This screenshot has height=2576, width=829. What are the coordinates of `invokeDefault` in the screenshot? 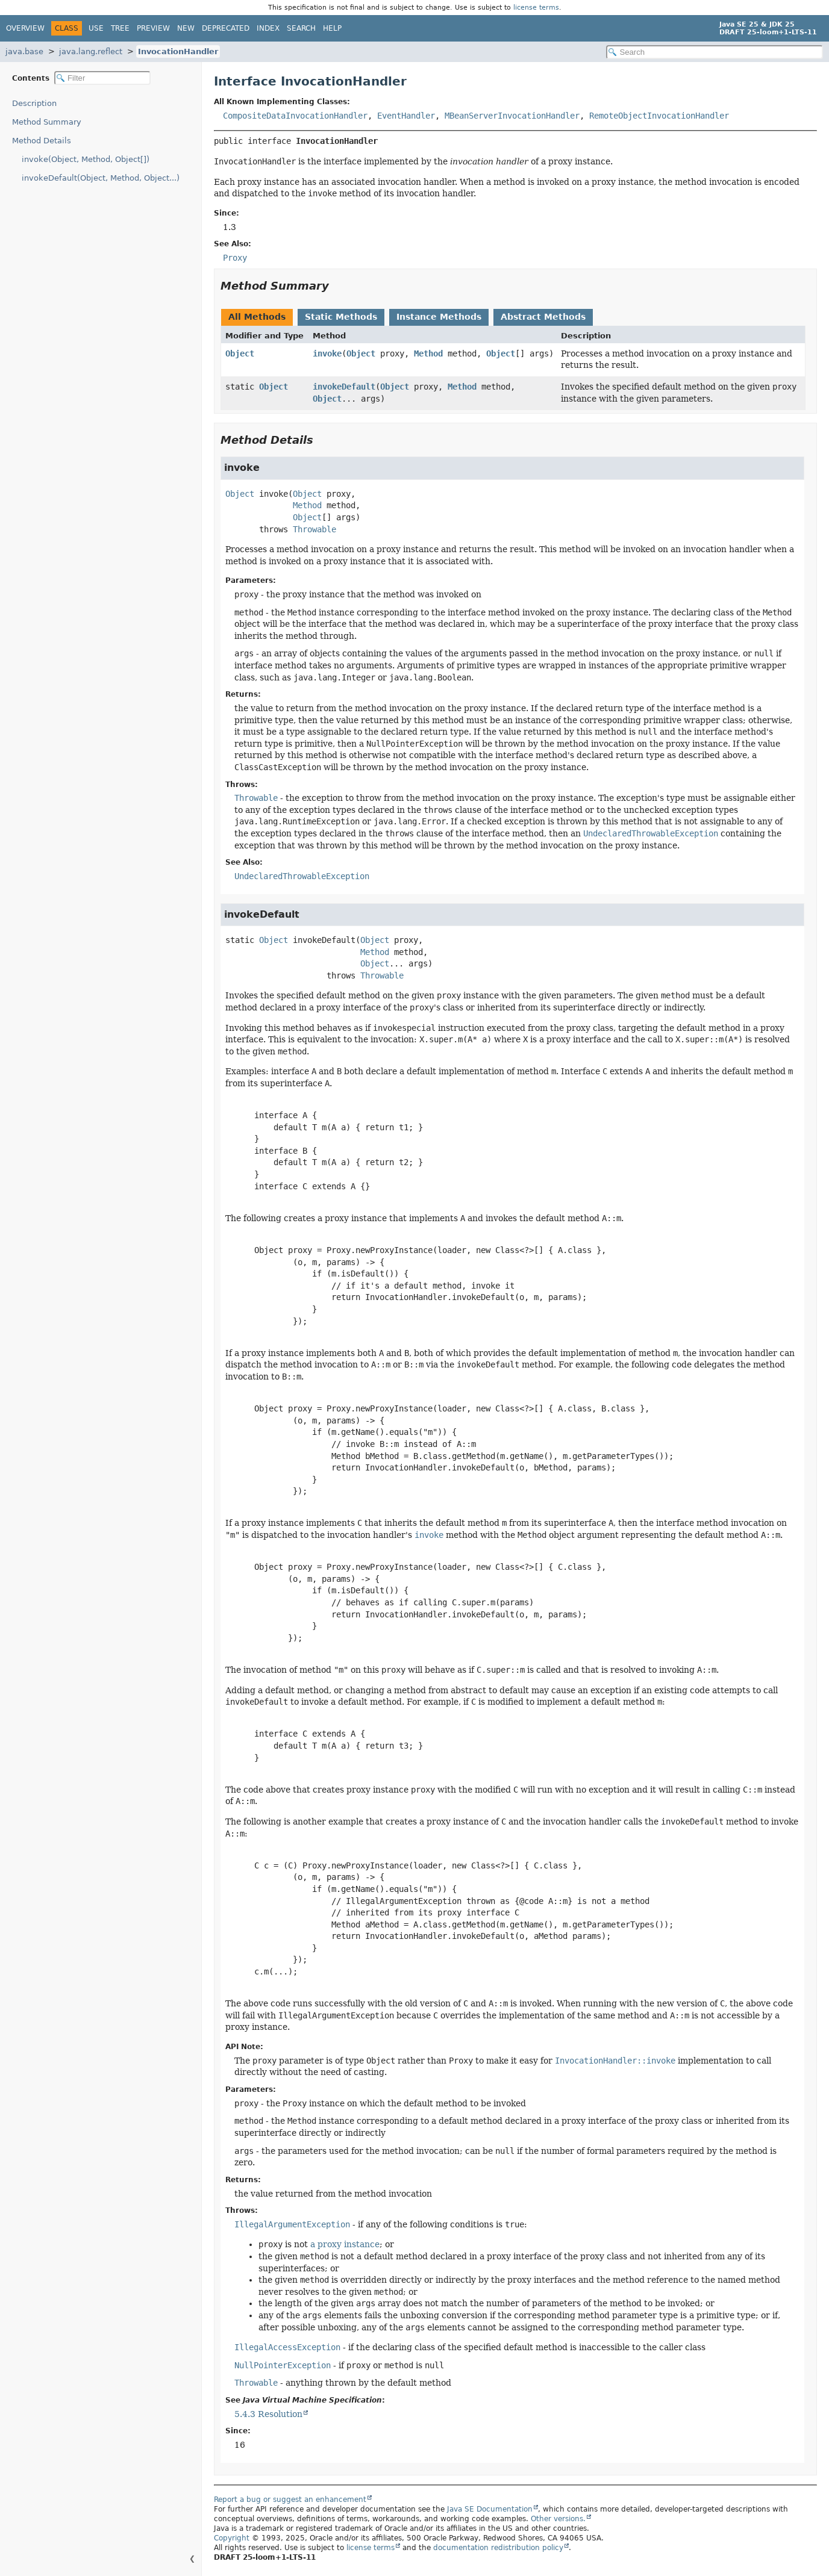 It's located at (344, 386).